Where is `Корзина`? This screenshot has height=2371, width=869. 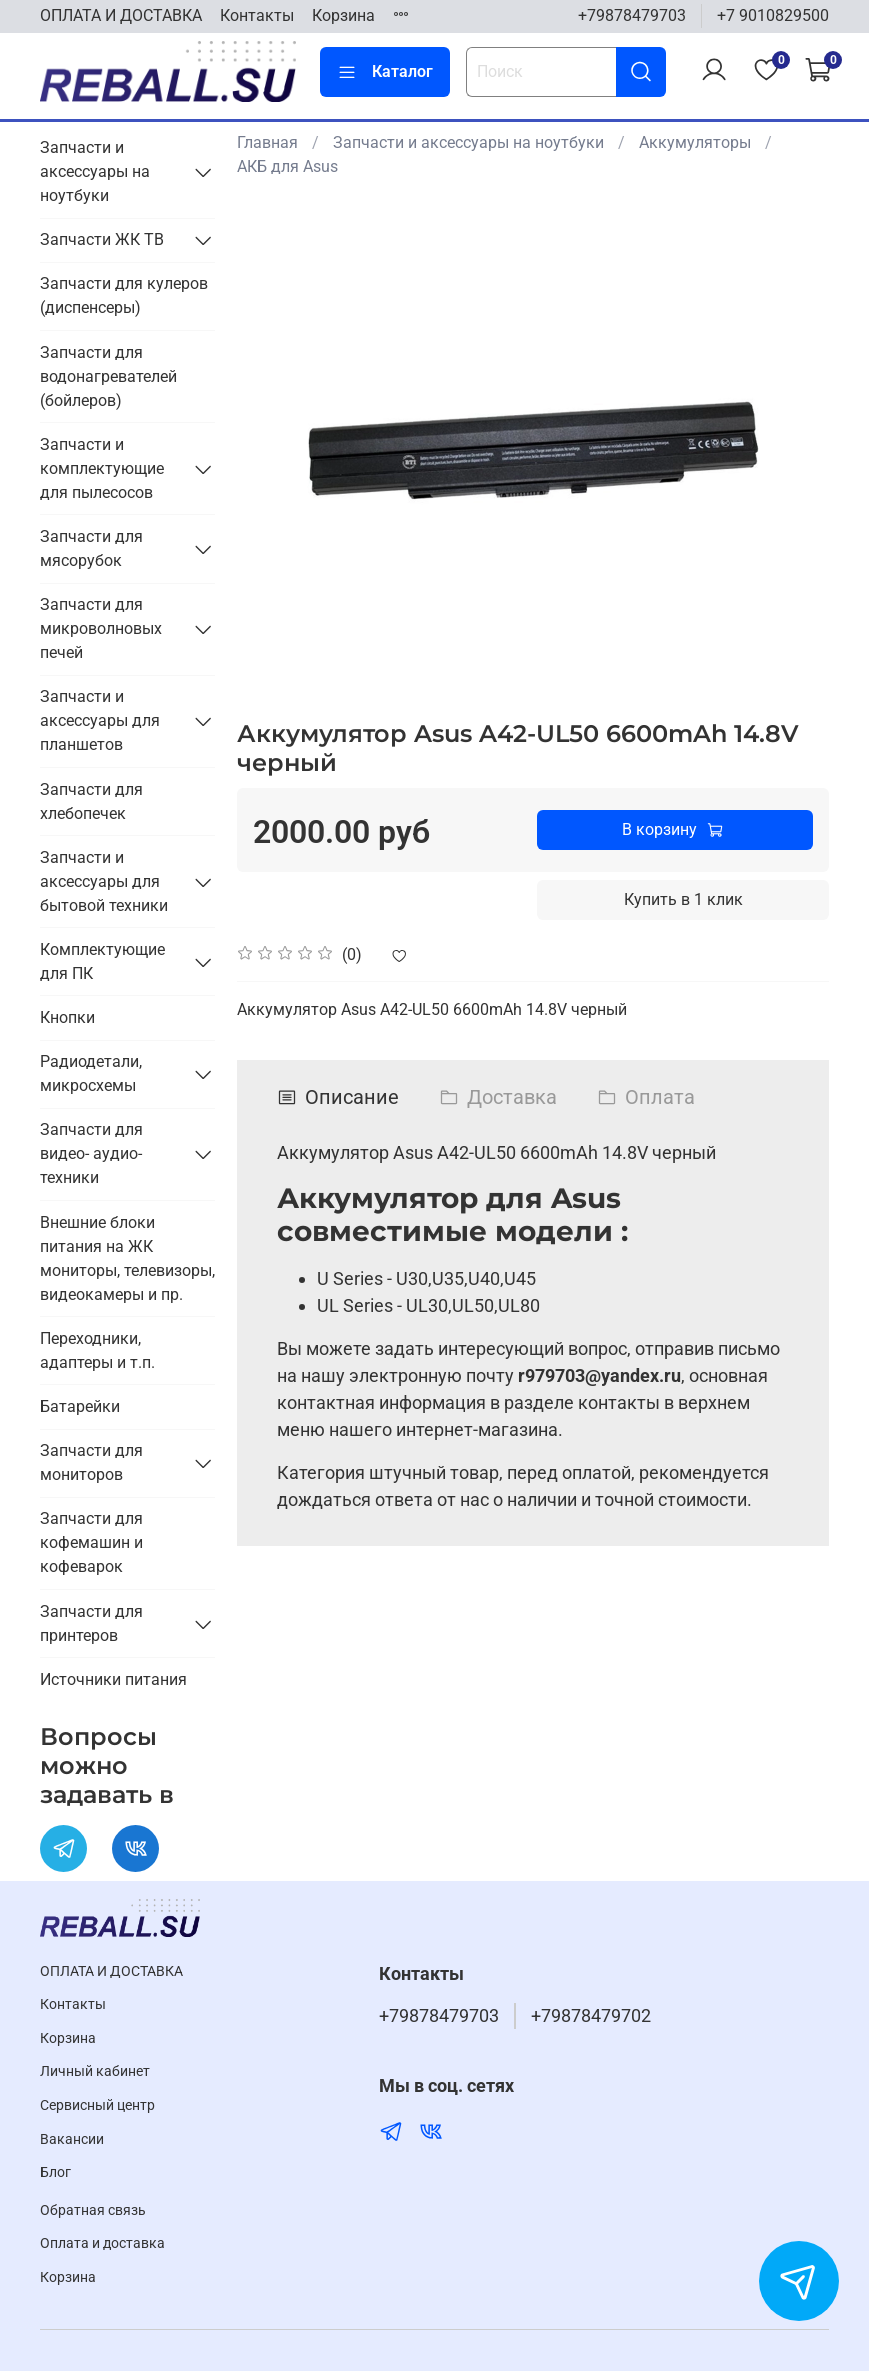 Корзина is located at coordinates (343, 15).